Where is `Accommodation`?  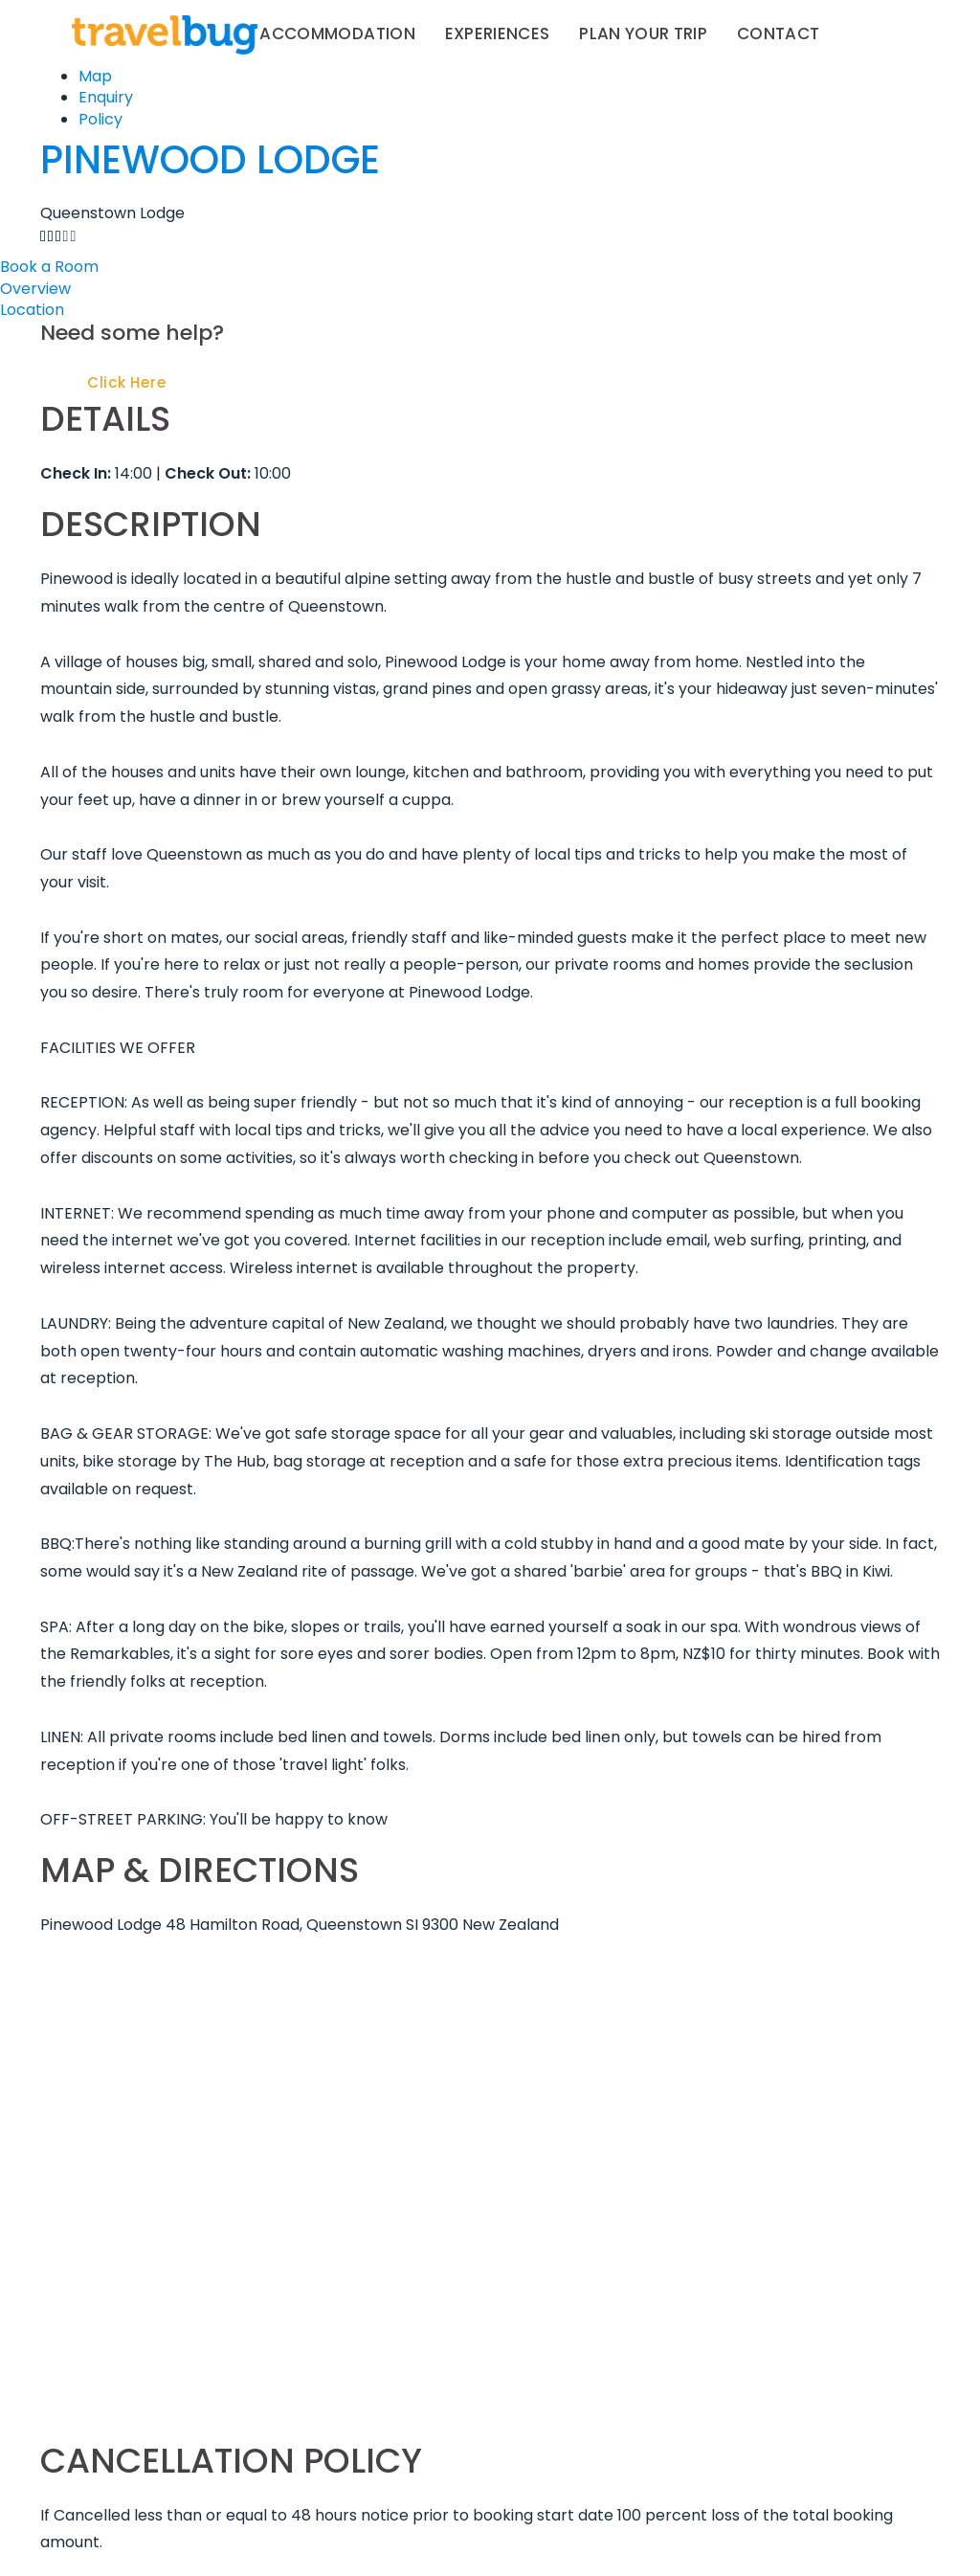 Accommodation is located at coordinates (337, 33).